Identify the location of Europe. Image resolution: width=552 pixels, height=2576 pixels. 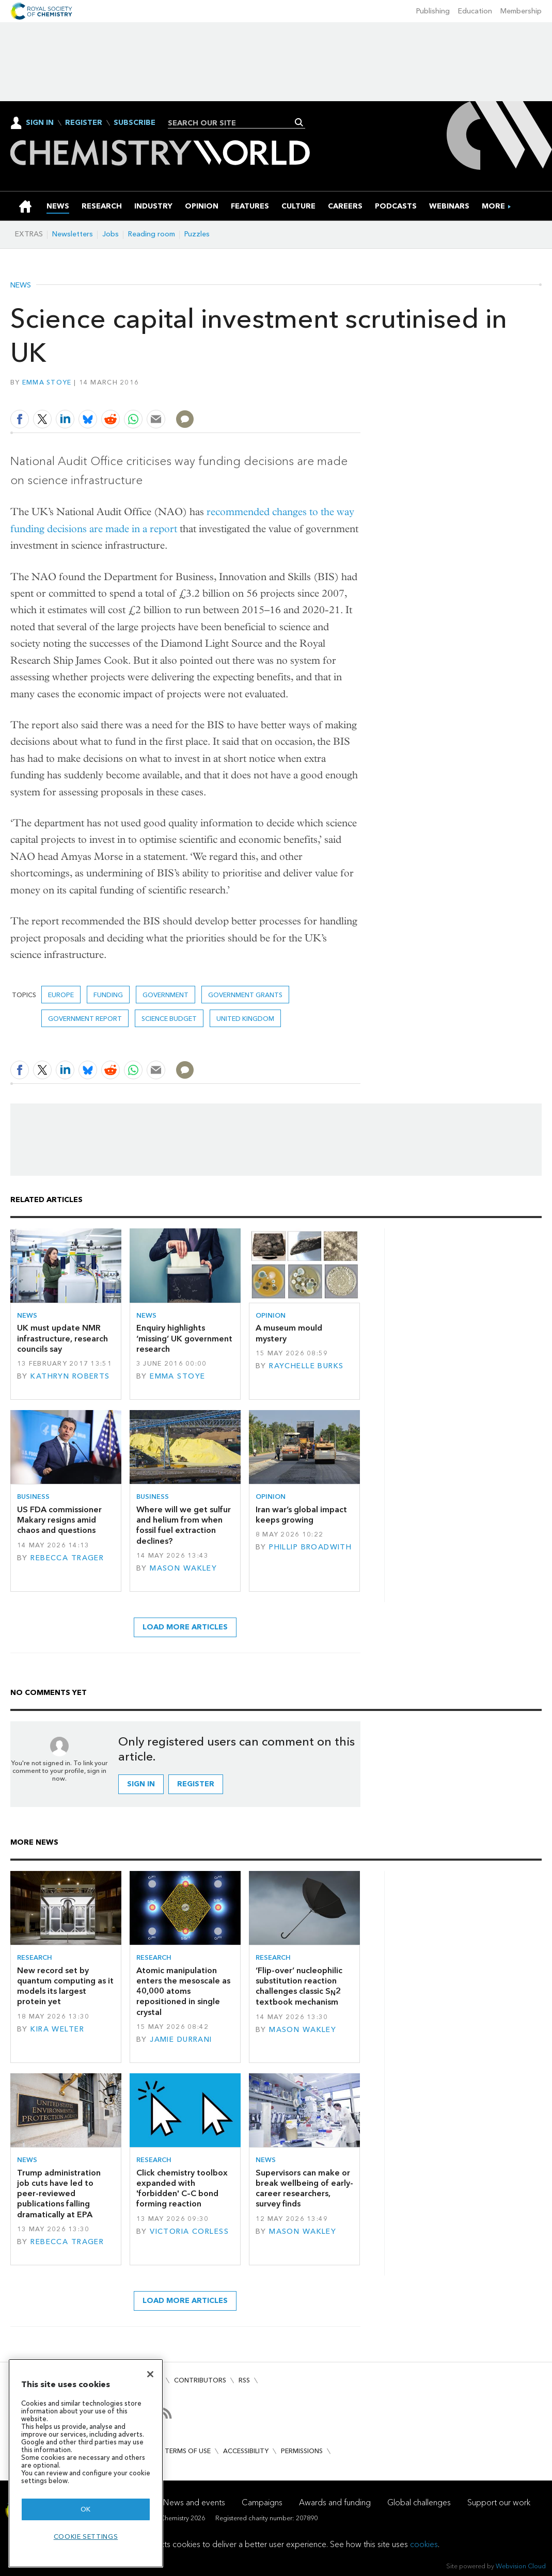
(61, 995).